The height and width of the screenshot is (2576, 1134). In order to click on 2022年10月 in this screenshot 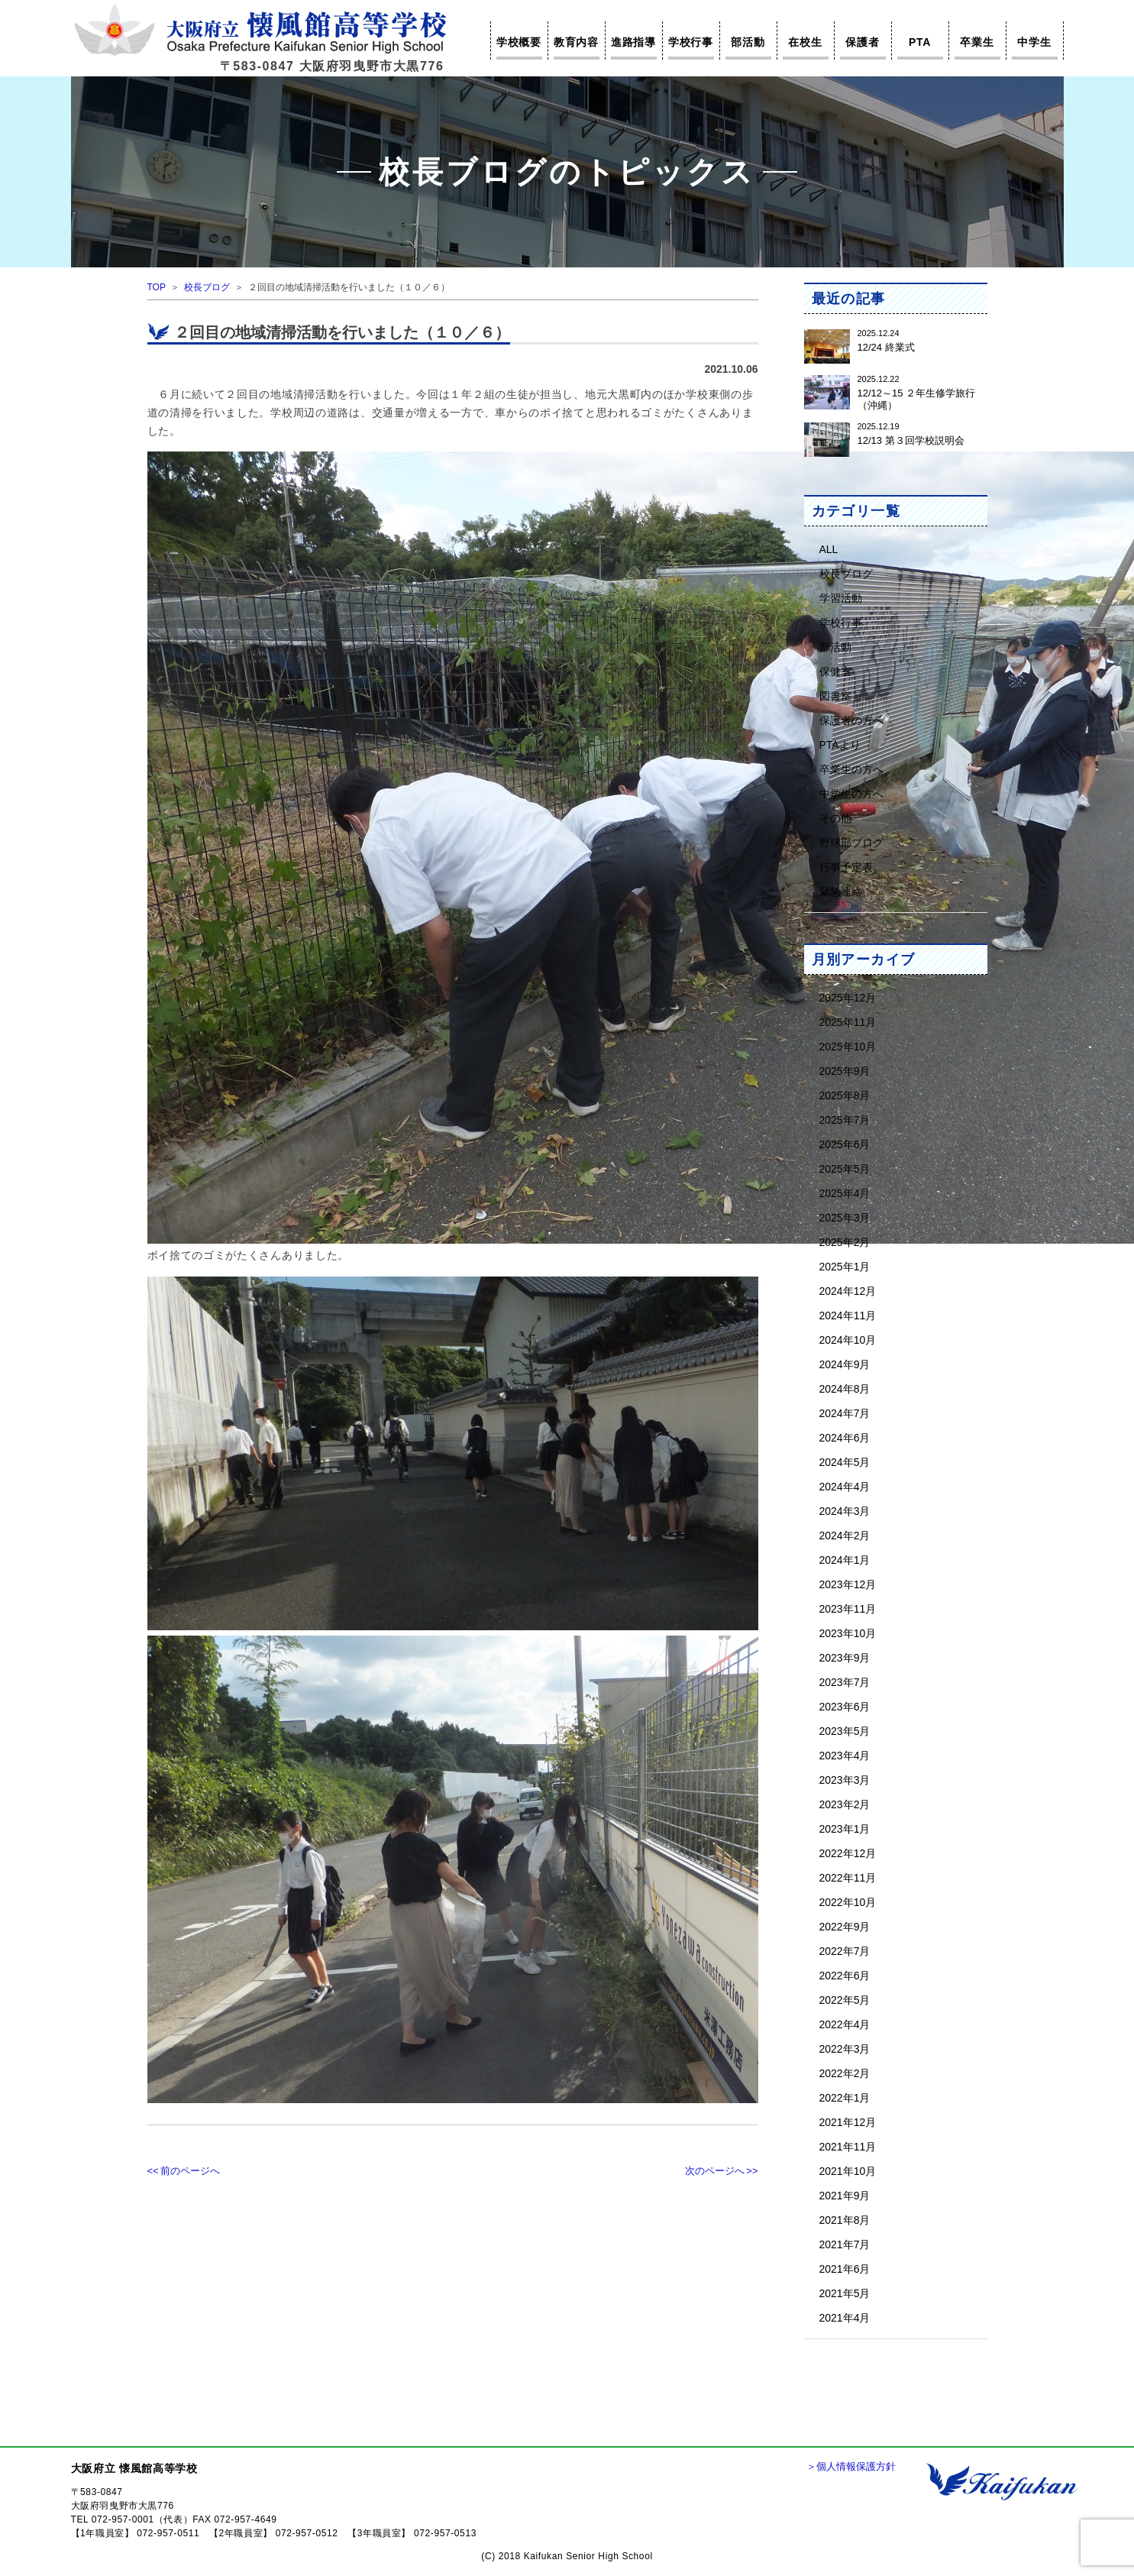, I will do `click(848, 1902)`.